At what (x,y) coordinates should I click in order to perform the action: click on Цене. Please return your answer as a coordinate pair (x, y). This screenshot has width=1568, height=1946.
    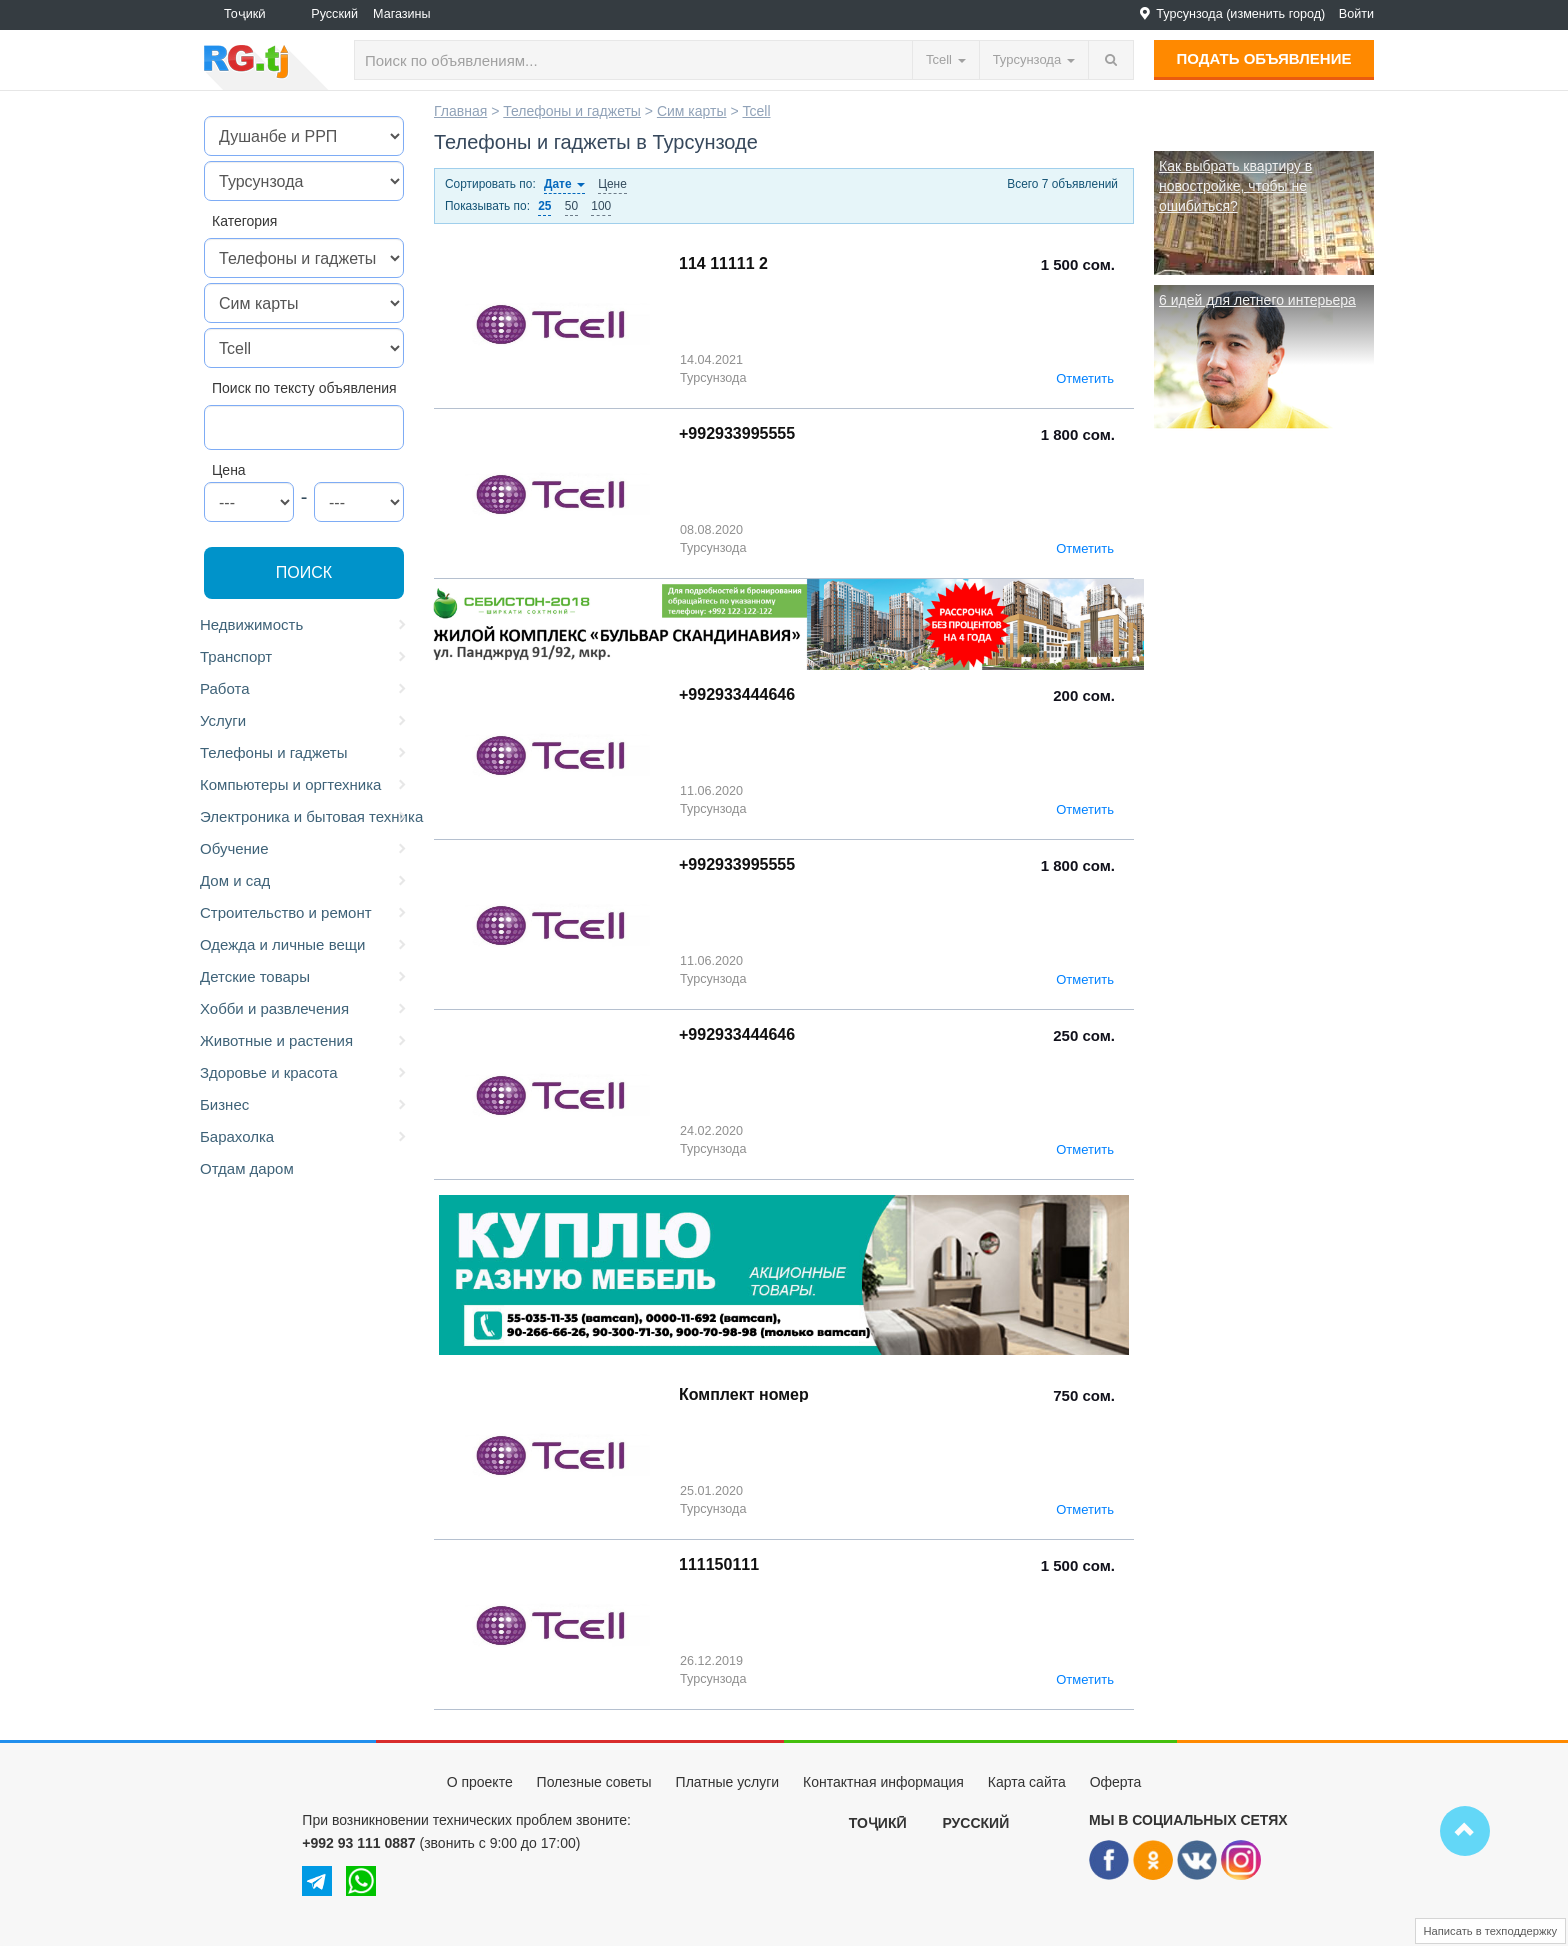
    Looking at the image, I should click on (612, 184).